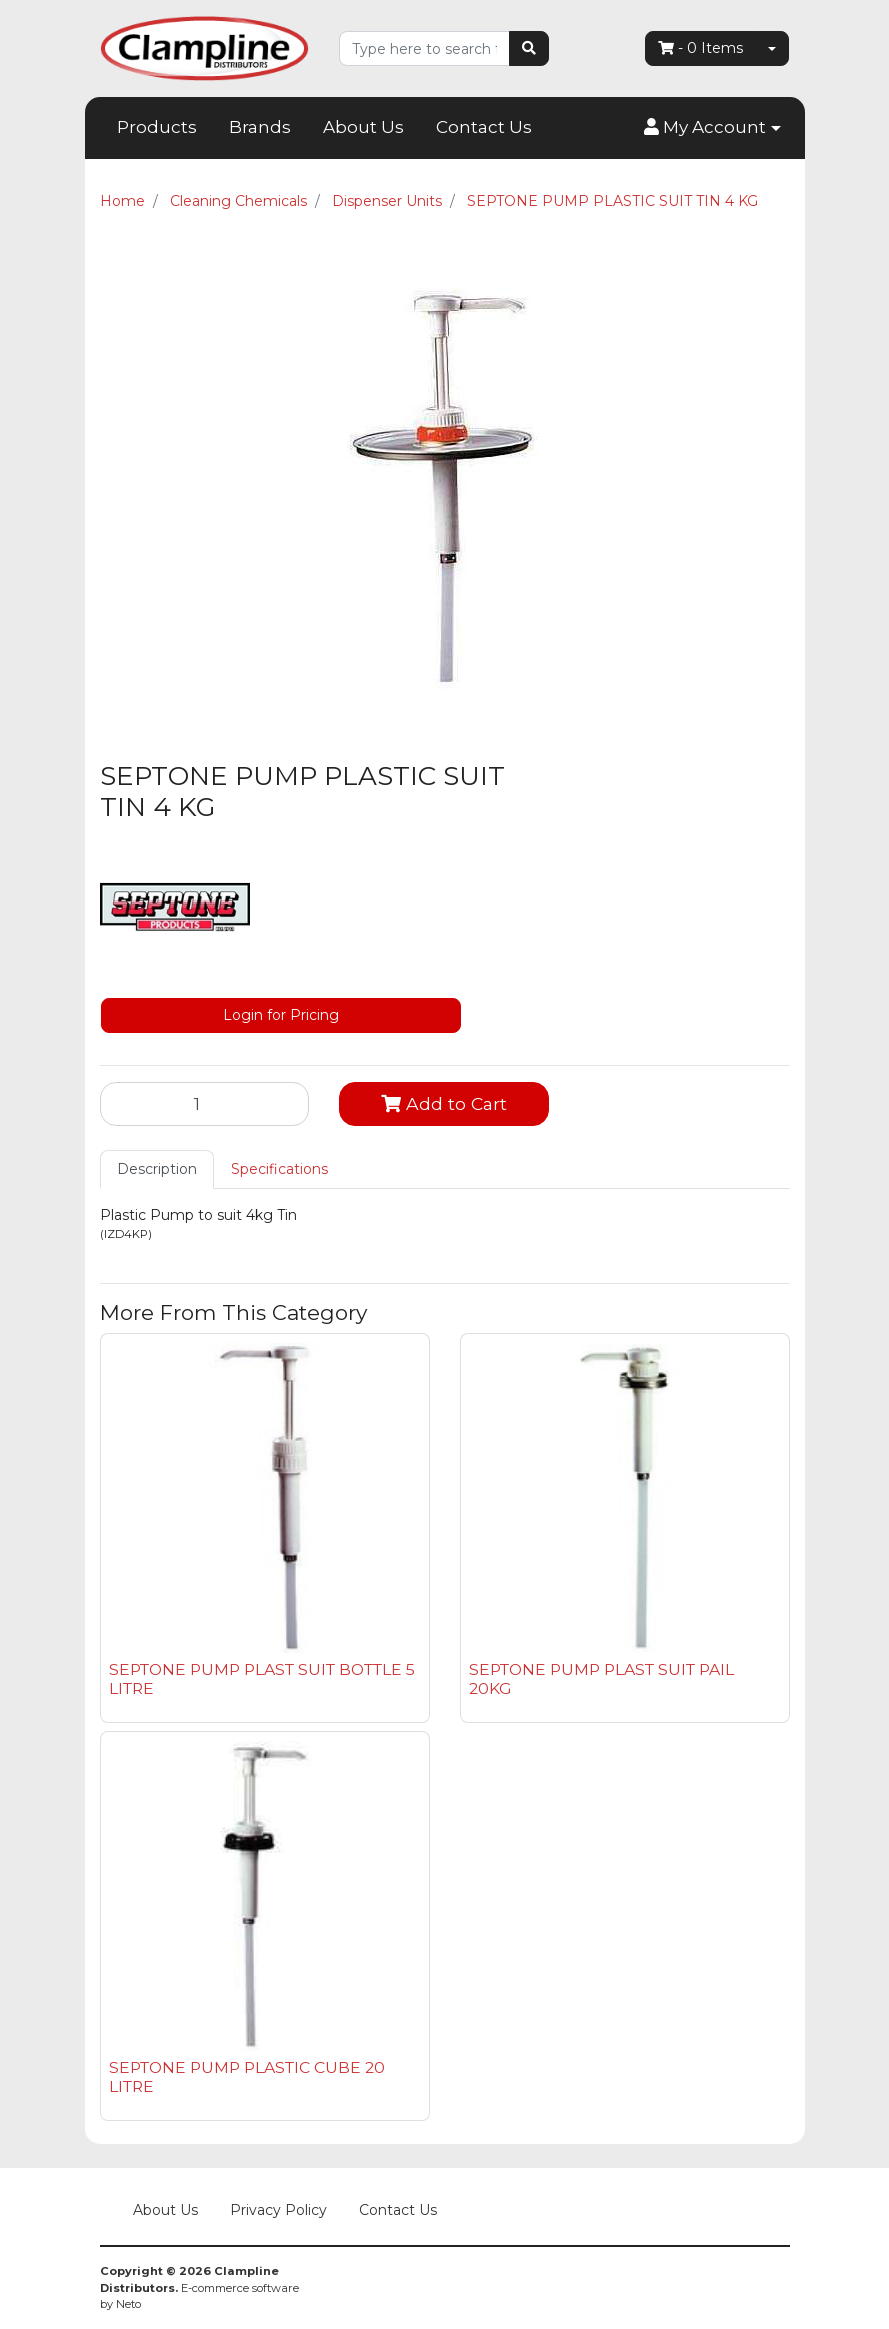 The width and height of the screenshot is (889, 2329). What do you see at coordinates (281, 1015) in the screenshot?
I see `Login for Pricing` at bounding box center [281, 1015].